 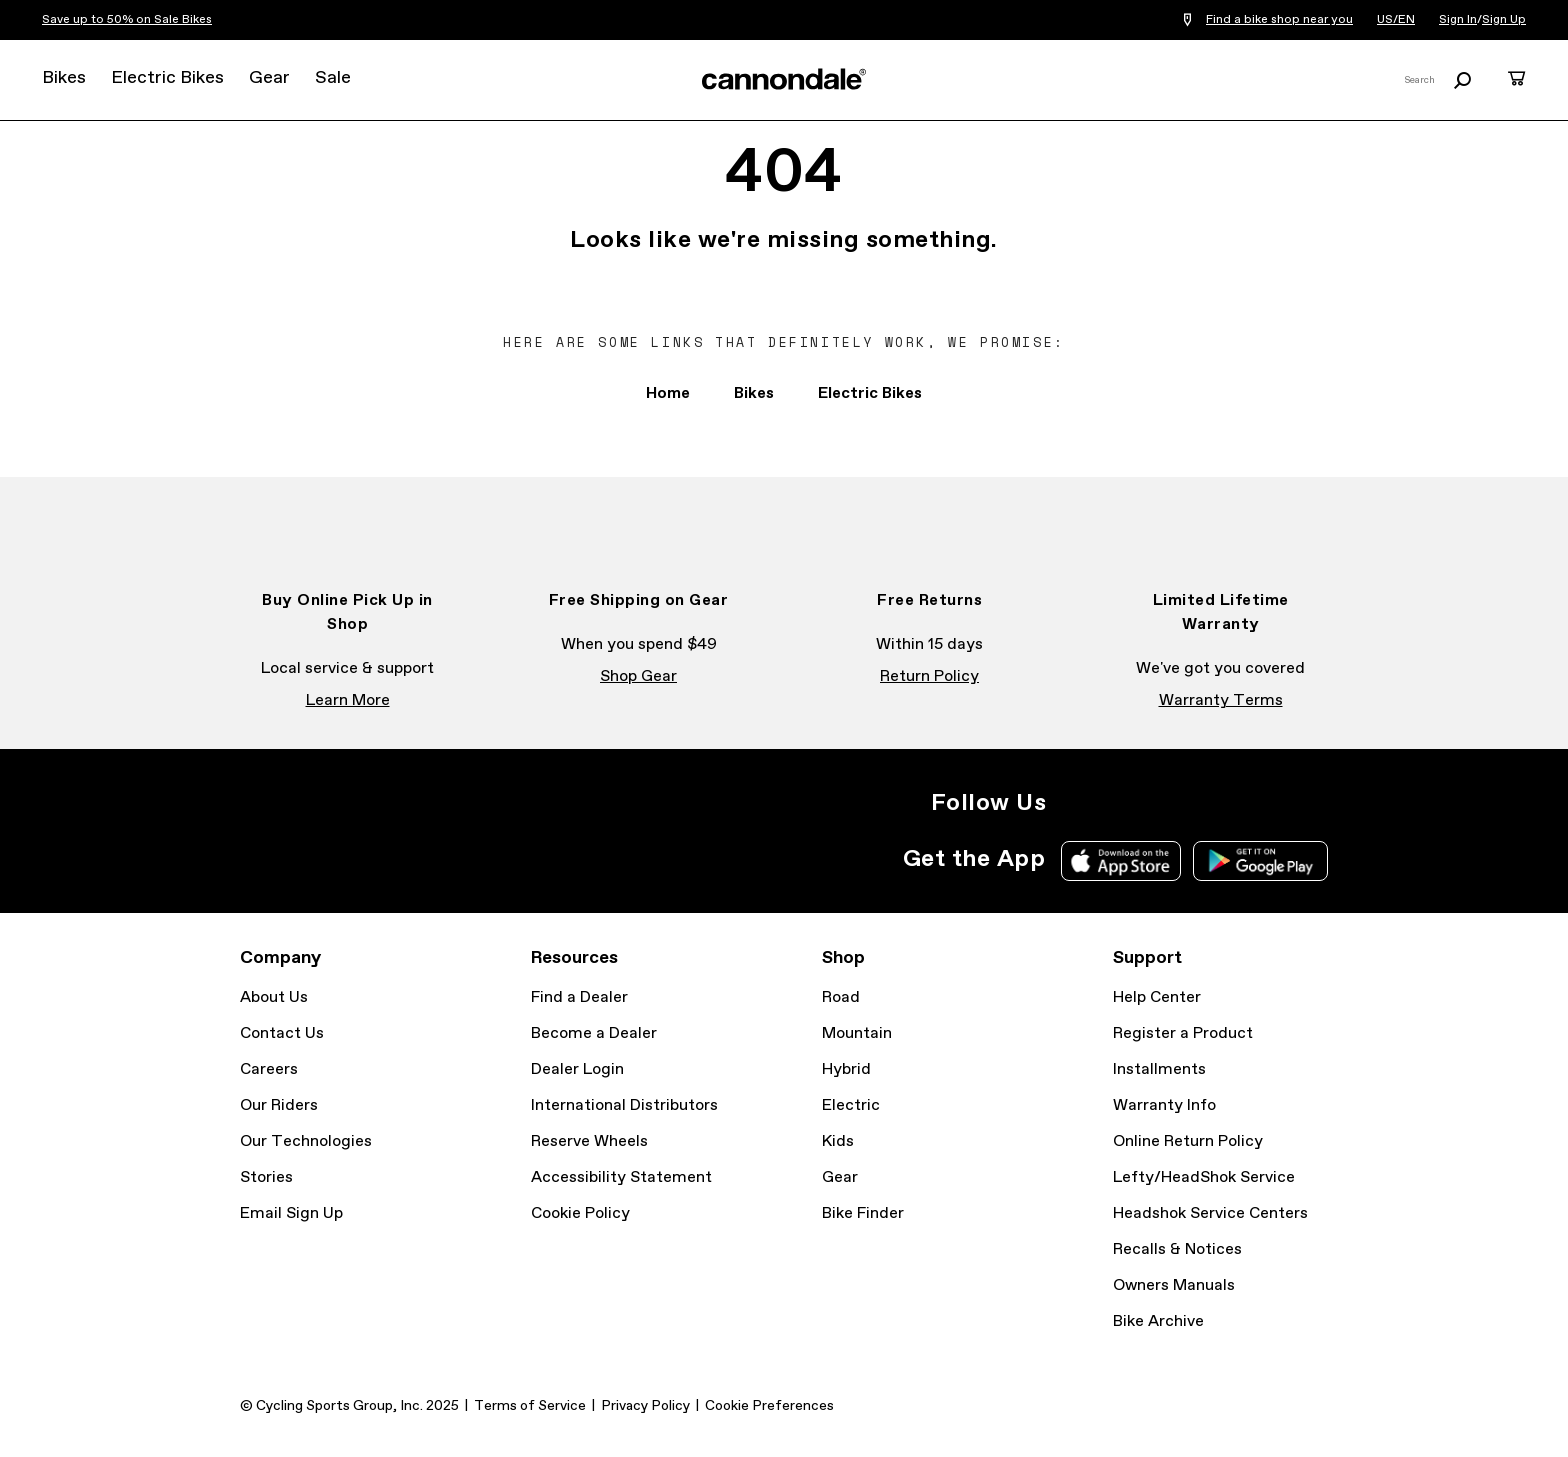 I want to click on Learn More, so click(x=348, y=700).